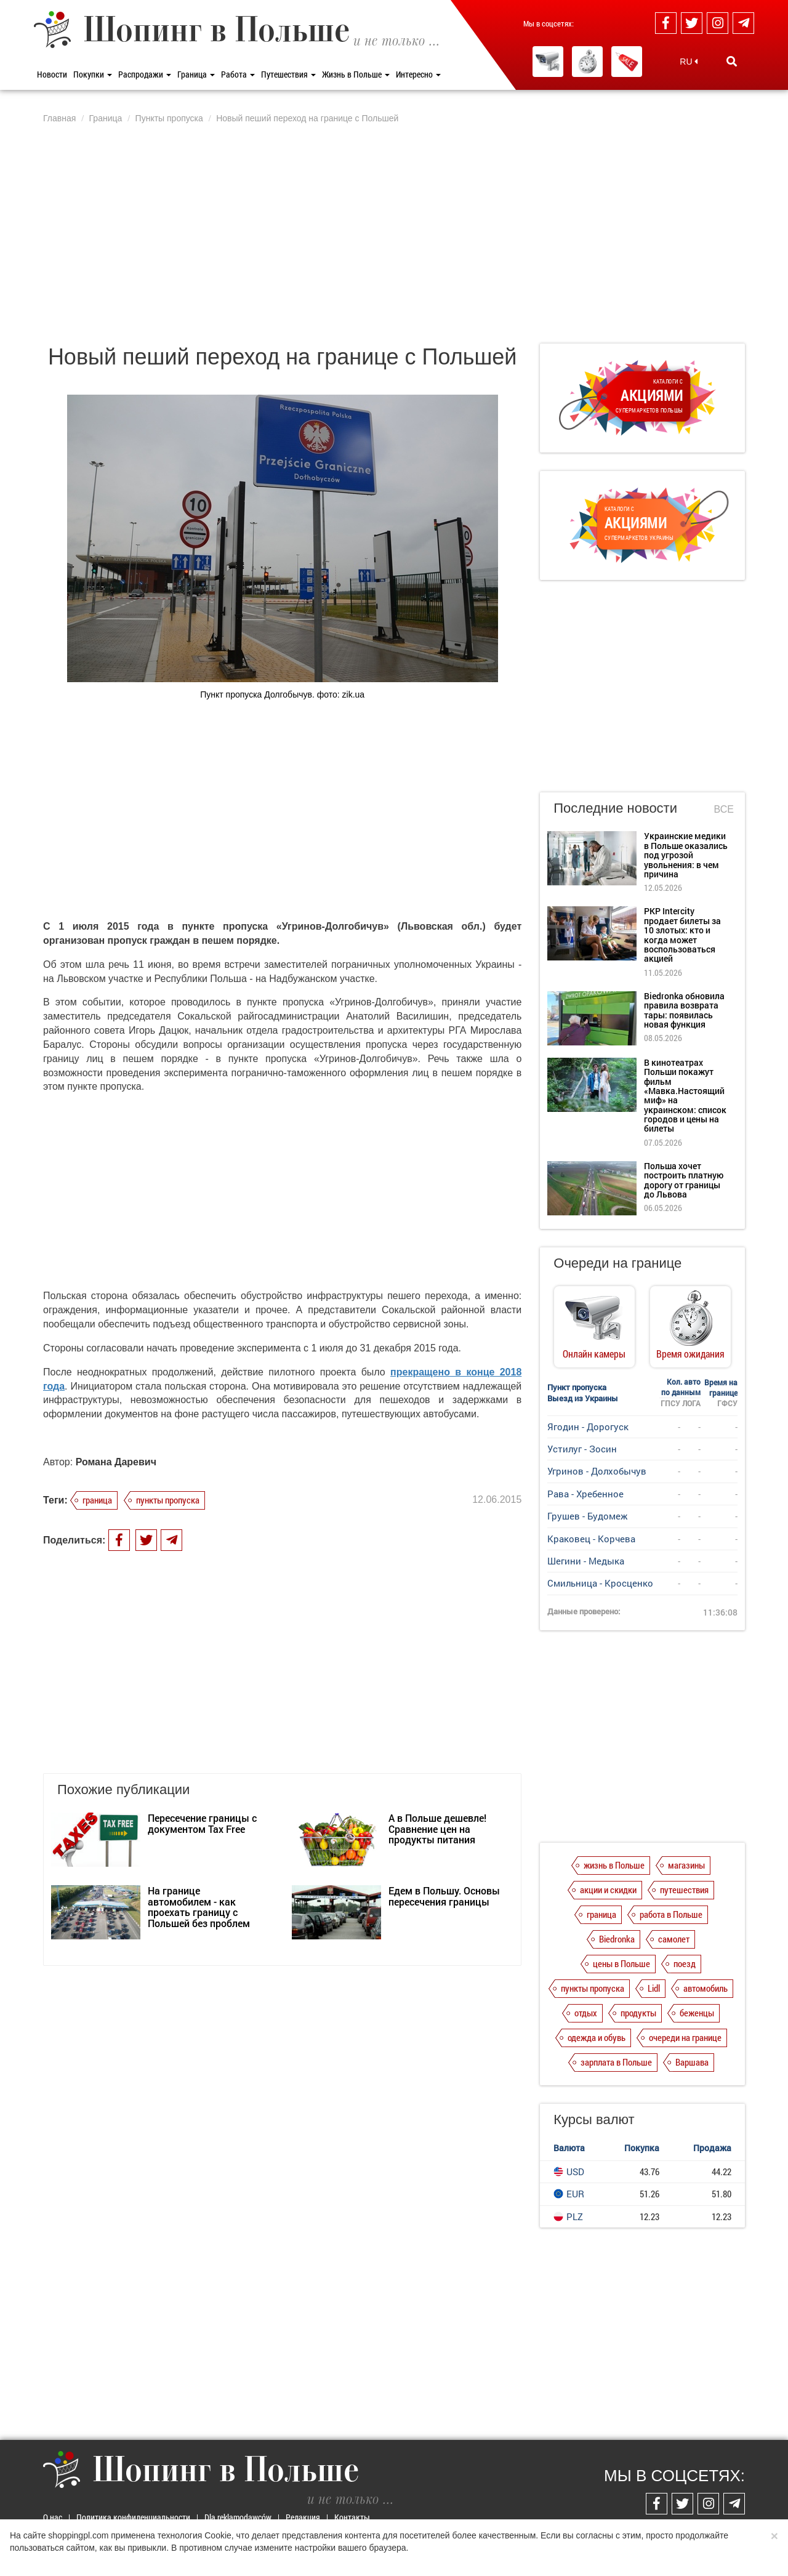 The height and width of the screenshot is (2576, 788). Describe the element at coordinates (582, 1449) in the screenshot. I see `Устилуг - Зосин` at that location.